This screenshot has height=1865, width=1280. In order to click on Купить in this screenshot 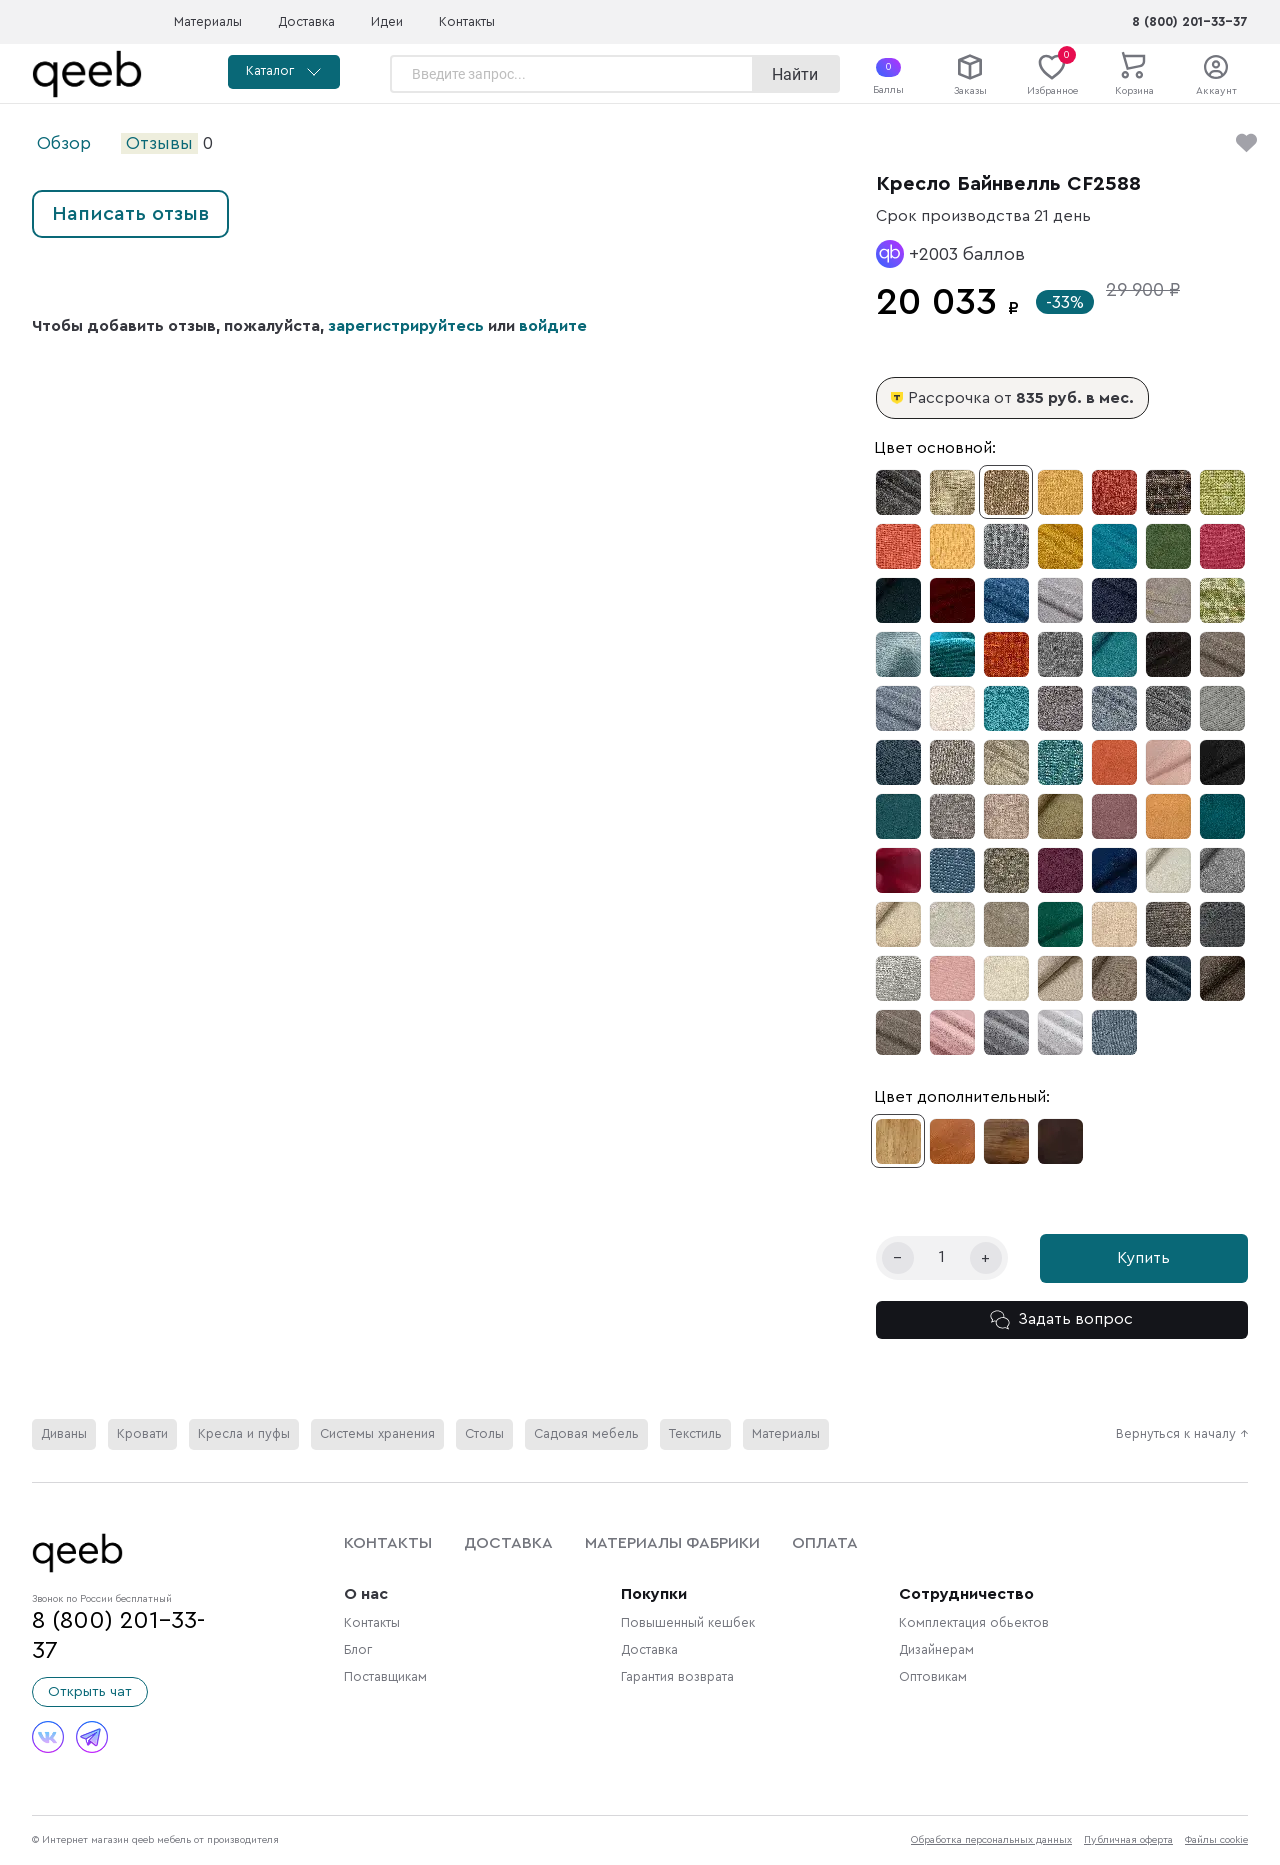, I will do `click(1143, 1258)`.